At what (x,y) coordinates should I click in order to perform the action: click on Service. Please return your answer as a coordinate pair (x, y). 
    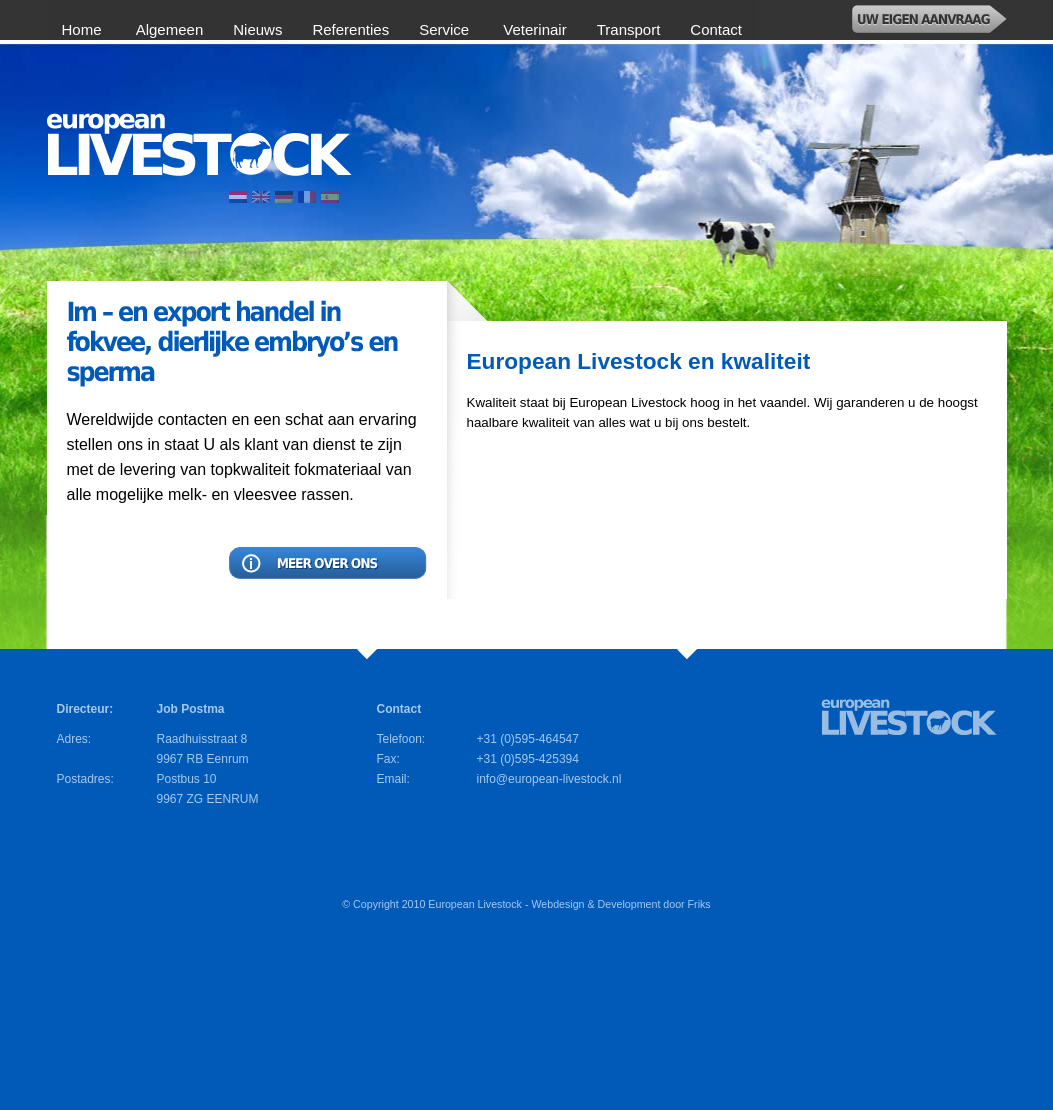
    Looking at the image, I should click on (446, 29).